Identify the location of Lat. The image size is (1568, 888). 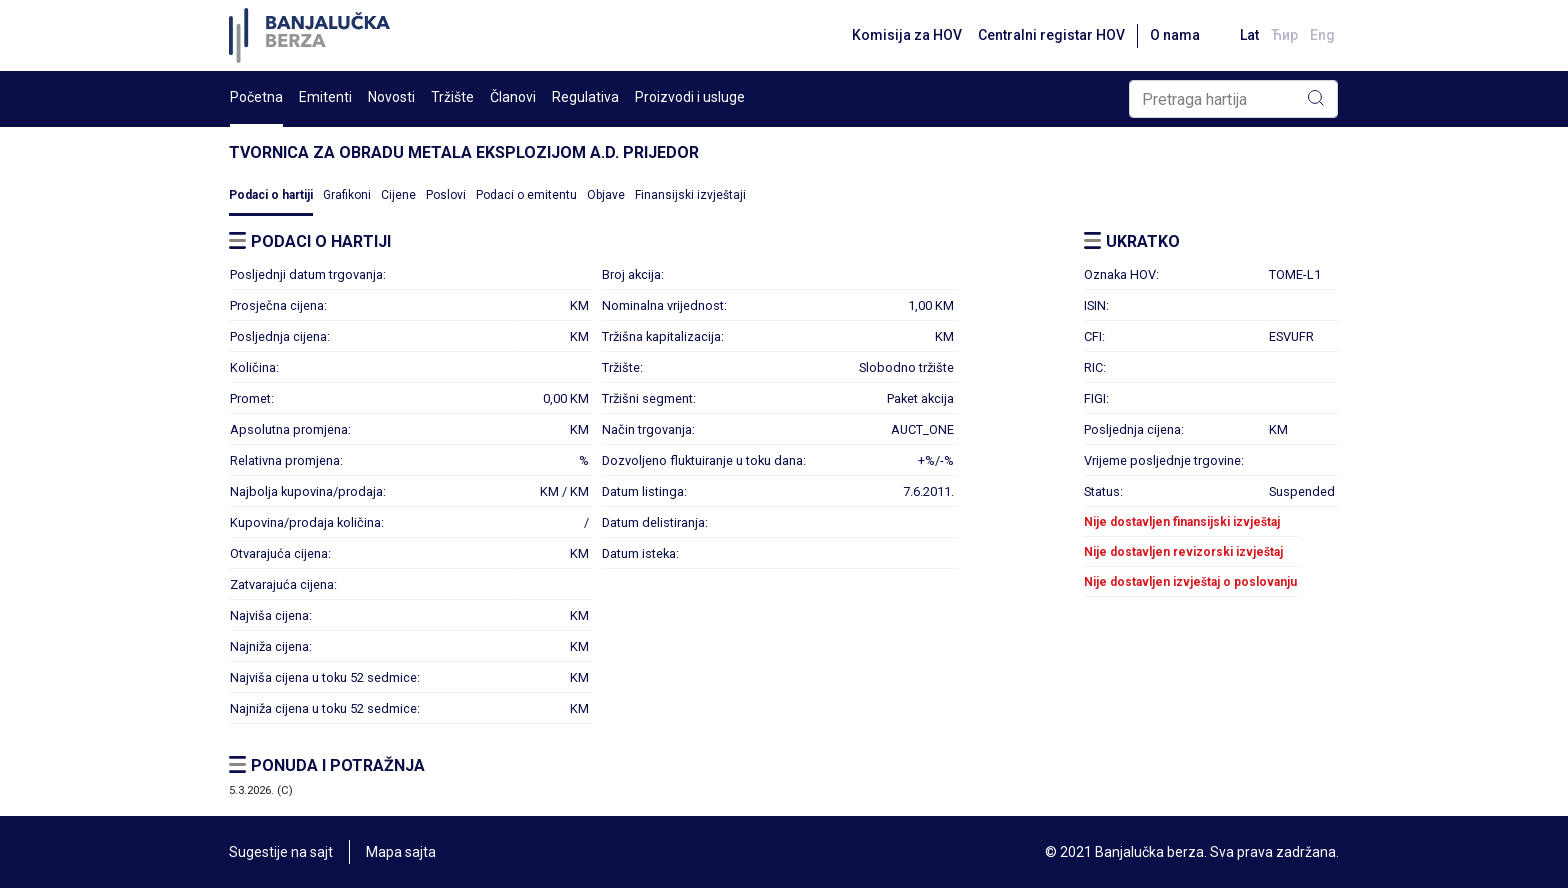
(1249, 35).